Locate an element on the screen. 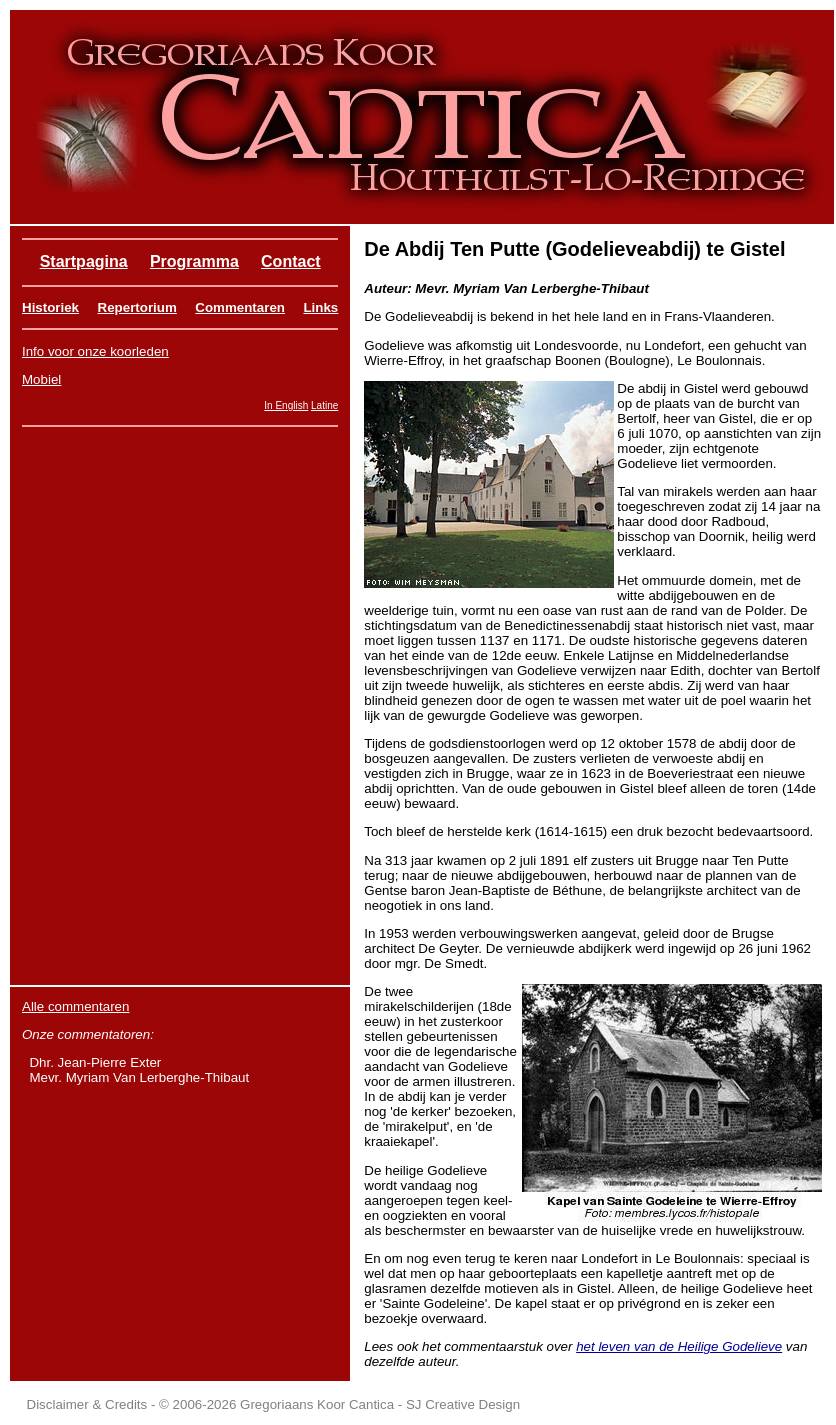  In English is located at coordinates (286, 405).